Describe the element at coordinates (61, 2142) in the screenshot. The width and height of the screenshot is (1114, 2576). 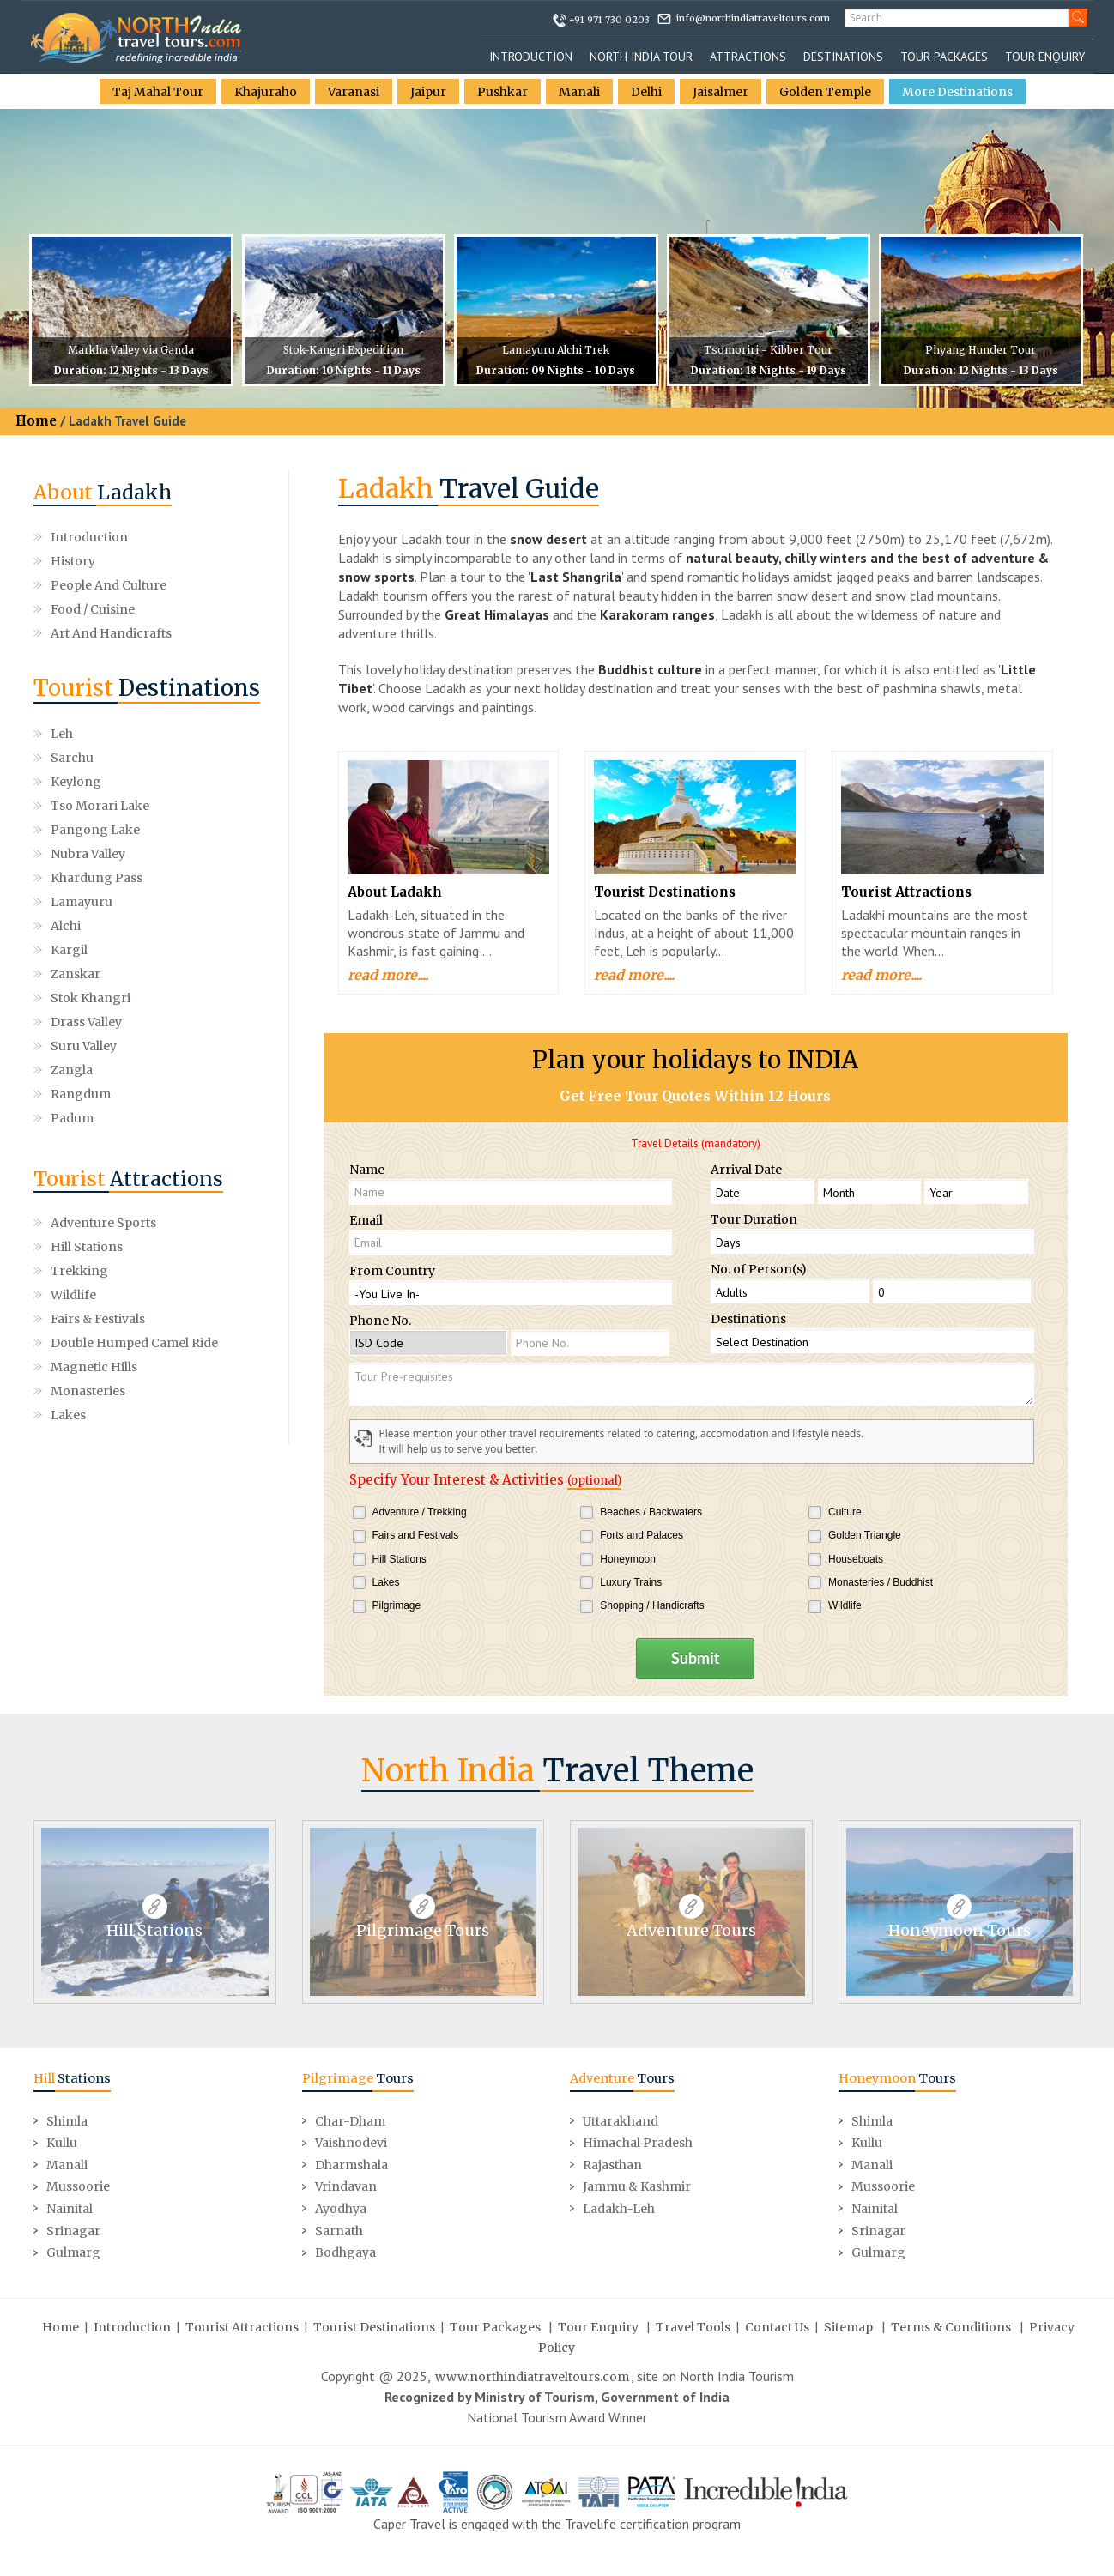
I see `Kullu` at that location.